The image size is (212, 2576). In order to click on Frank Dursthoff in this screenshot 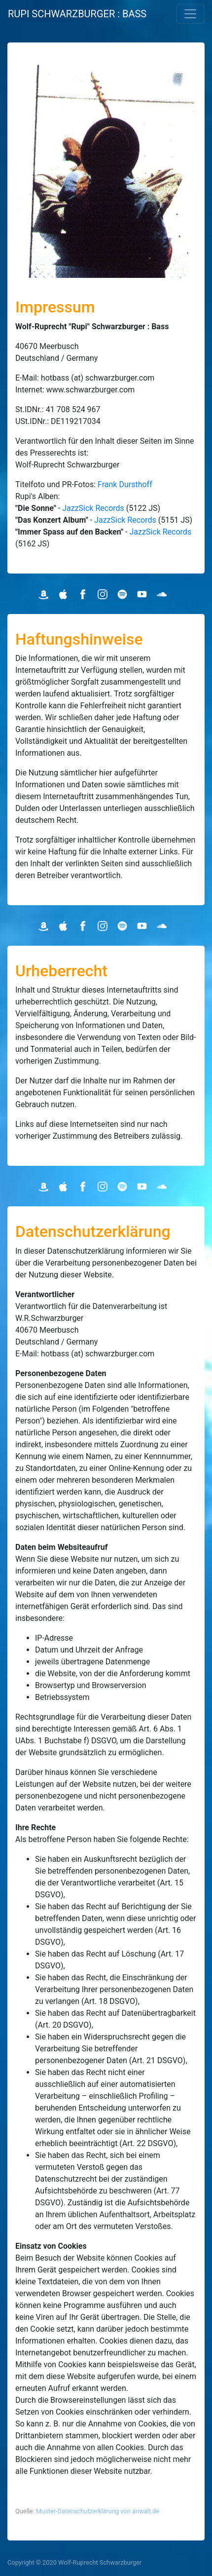, I will do `click(125, 484)`.